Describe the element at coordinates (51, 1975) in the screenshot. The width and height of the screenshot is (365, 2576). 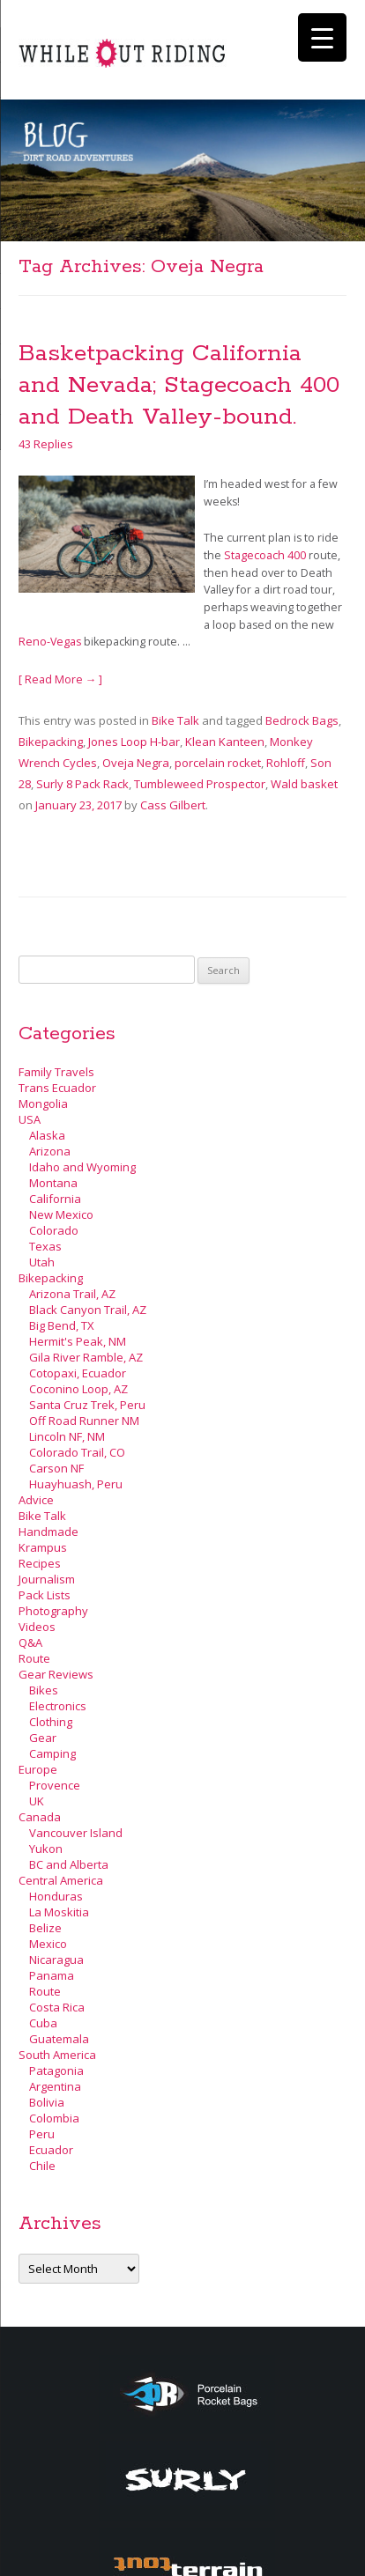
I see `Panama` at that location.